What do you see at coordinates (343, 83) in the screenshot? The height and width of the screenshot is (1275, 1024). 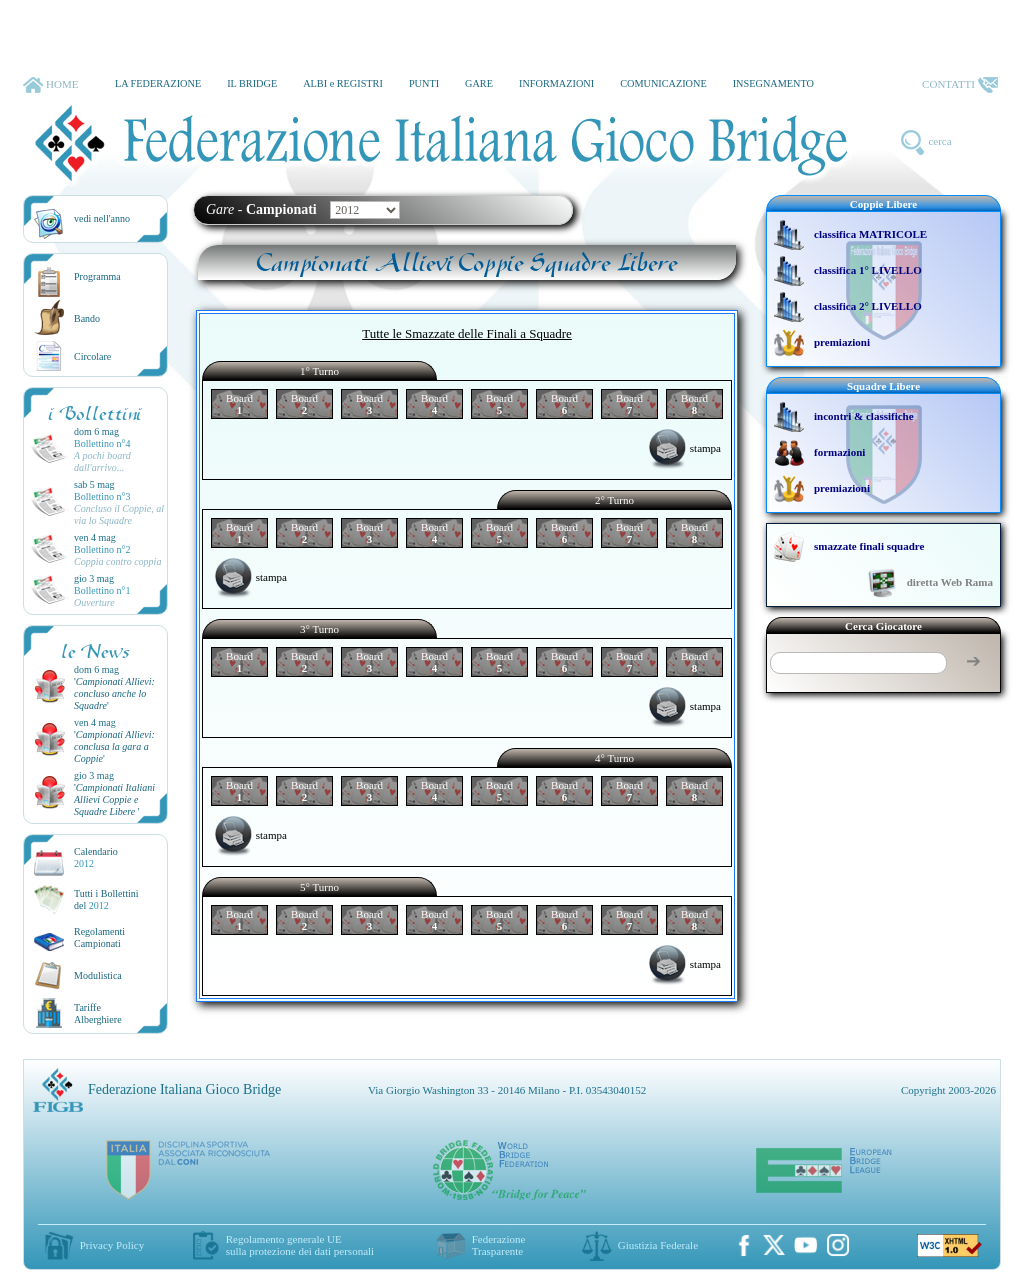 I see `ALBI e REGISTRI` at bounding box center [343, 83].